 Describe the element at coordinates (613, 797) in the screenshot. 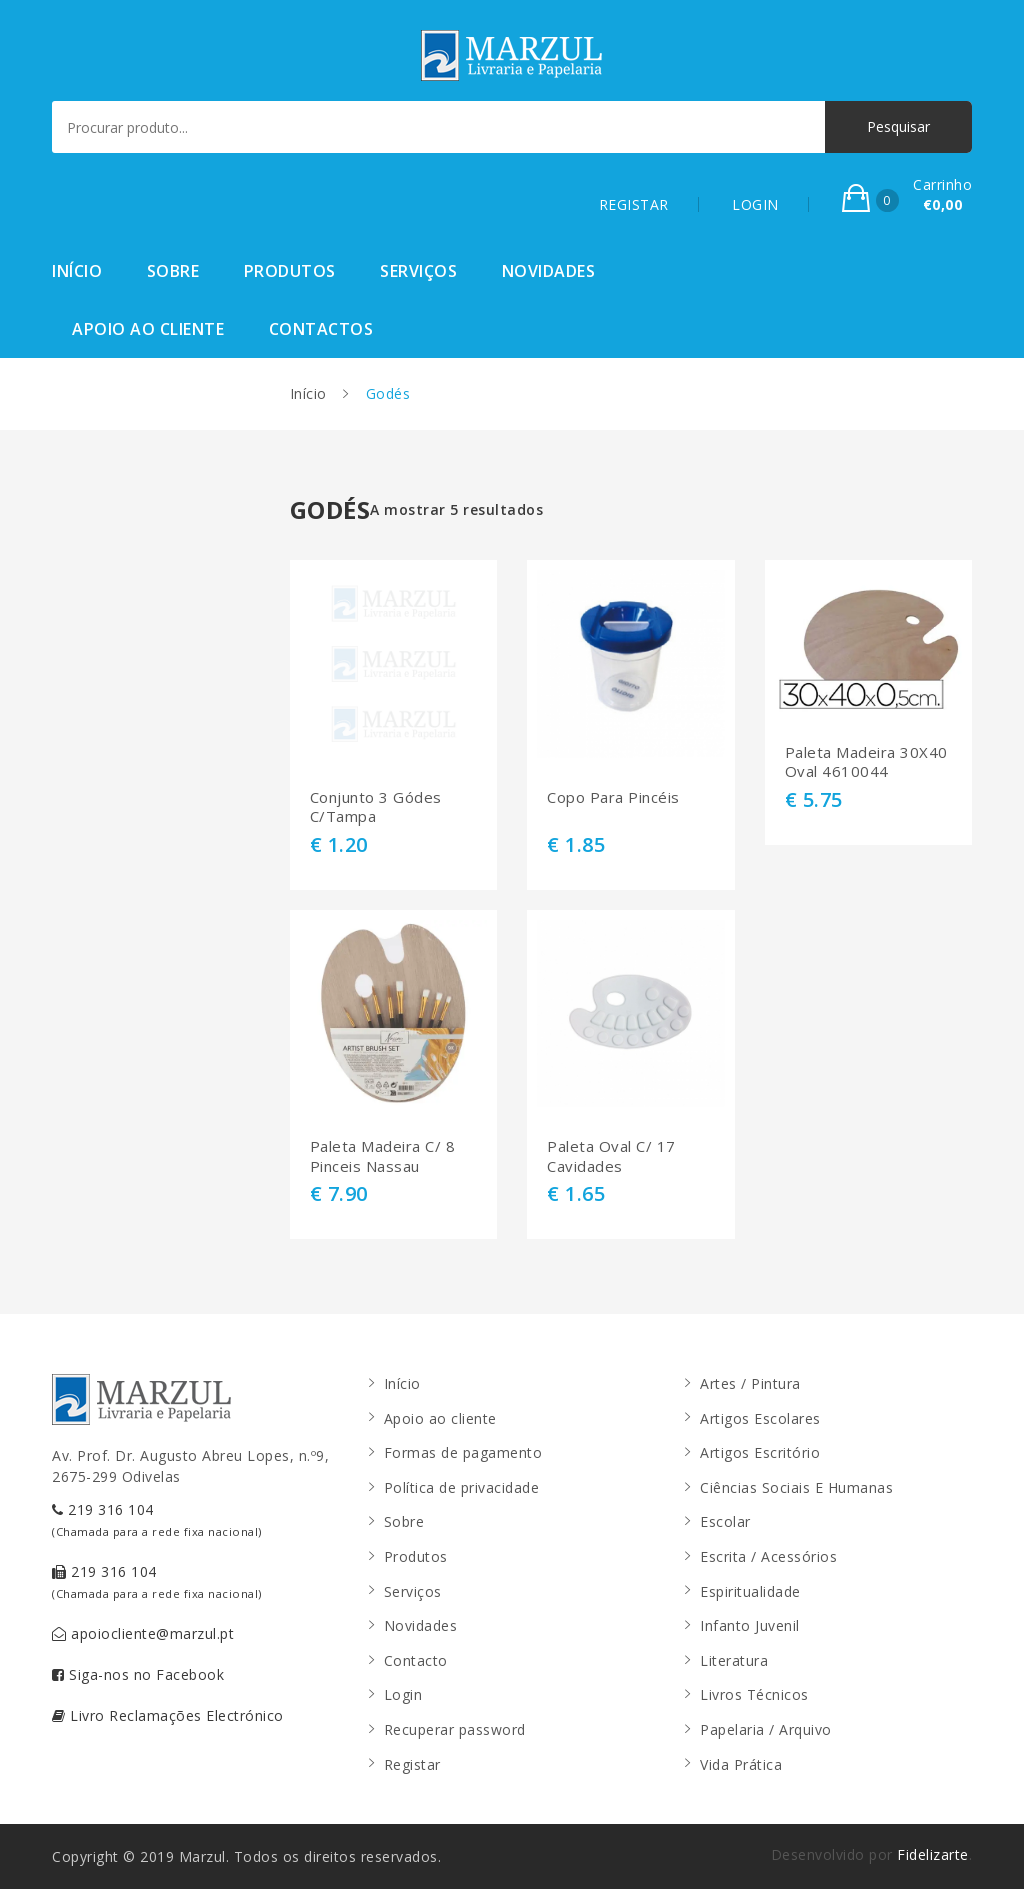

I see `Copo Para Pincéis` at that location.